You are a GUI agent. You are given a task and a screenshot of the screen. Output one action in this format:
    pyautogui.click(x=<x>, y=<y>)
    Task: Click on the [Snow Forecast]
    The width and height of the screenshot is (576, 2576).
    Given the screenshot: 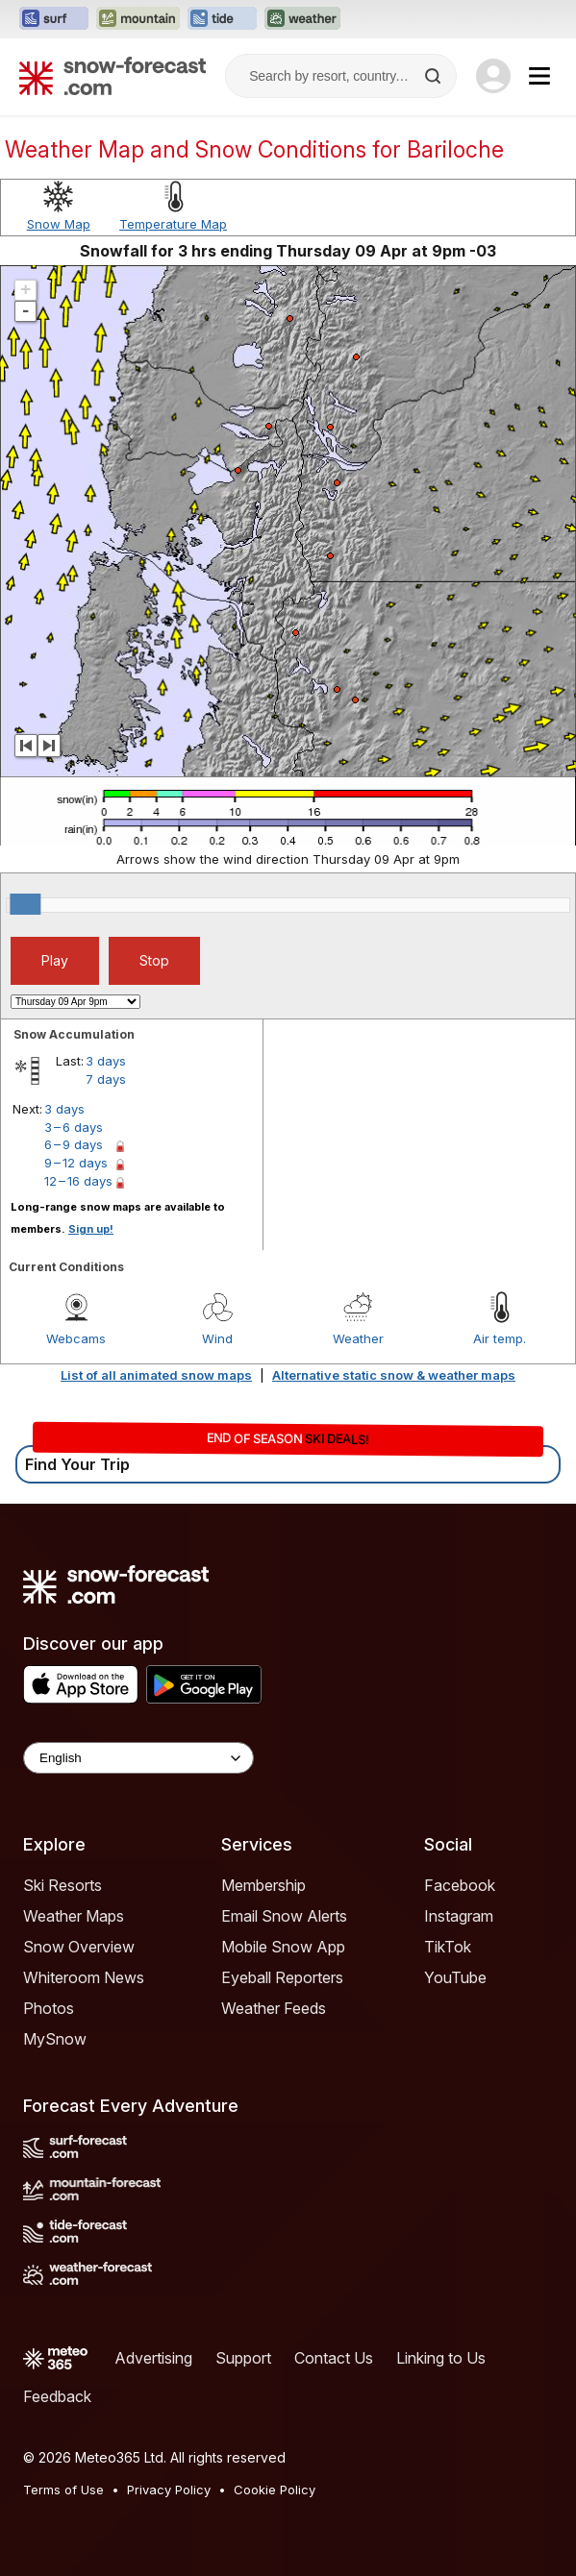 What is the action you would take?
    pyautogui.click(x=112, y=76)
    